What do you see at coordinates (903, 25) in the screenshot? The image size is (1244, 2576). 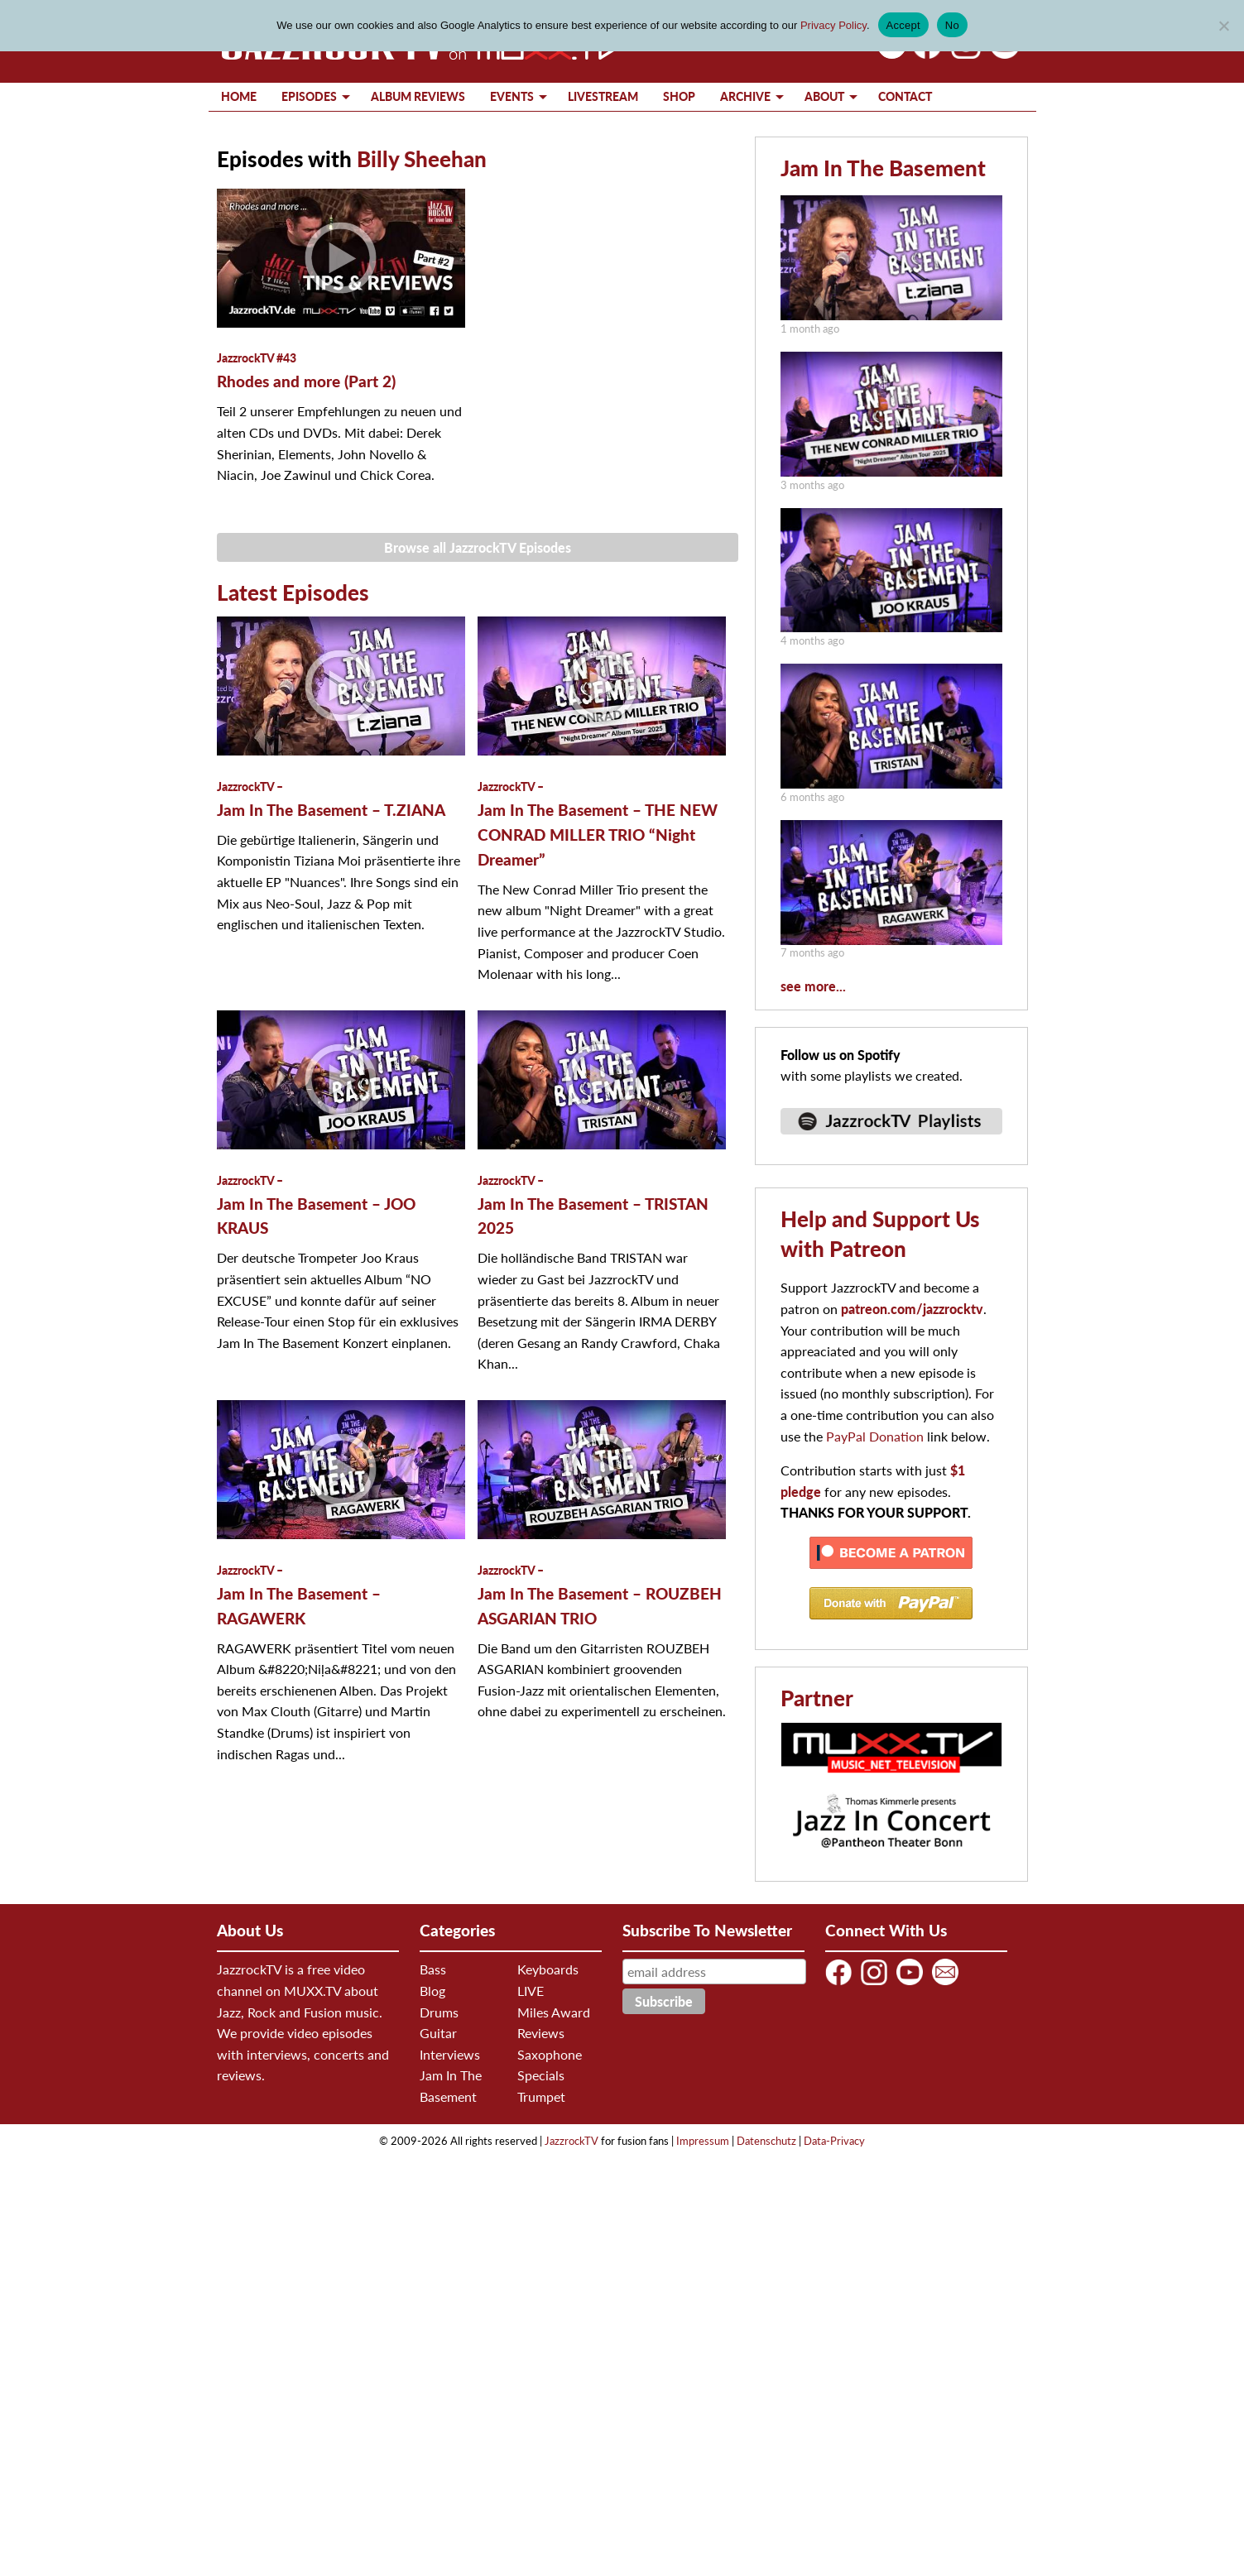 I see `Accept` at bounding box center [903, 25].